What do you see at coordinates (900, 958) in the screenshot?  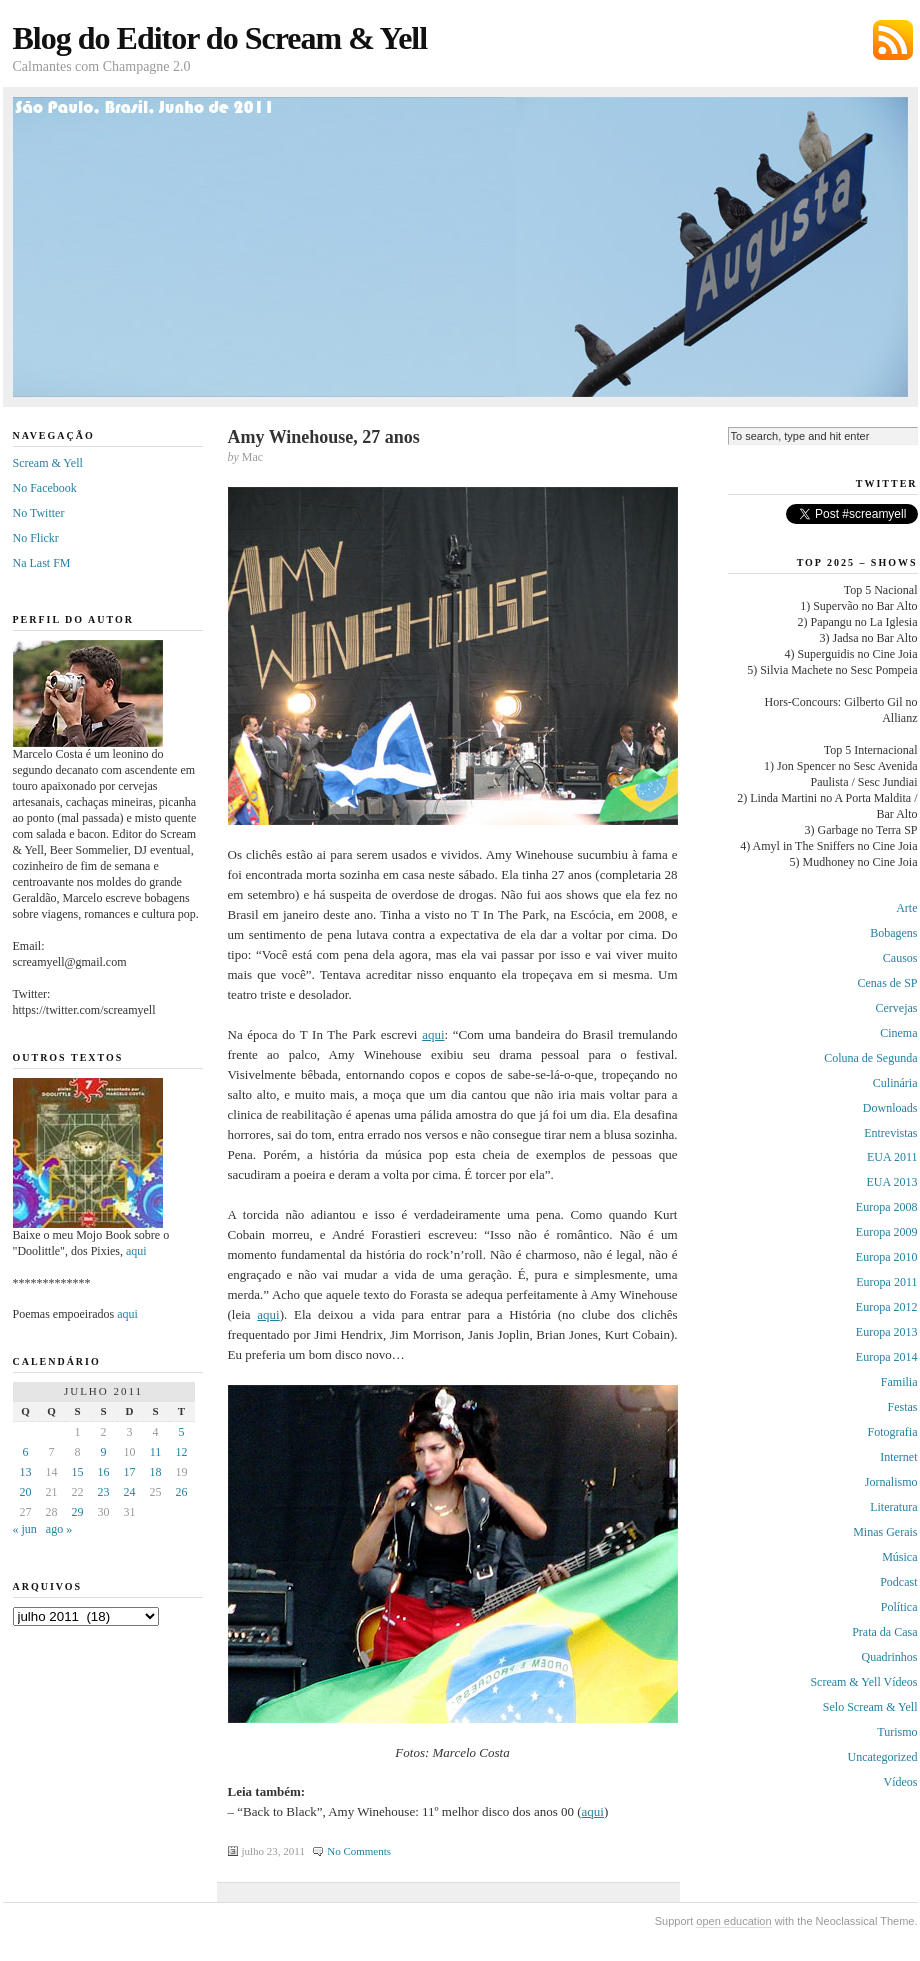 I see `Causos` at bounding box center [900, 958].